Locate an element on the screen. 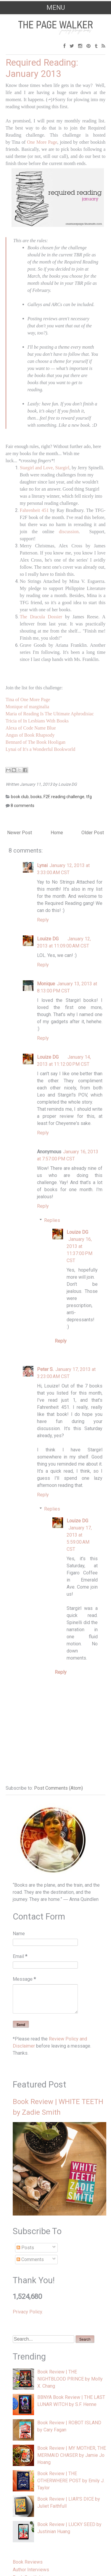 The width and height of the screenshot is (111, 2576). 8 comments is located at coordinates (22, 805).